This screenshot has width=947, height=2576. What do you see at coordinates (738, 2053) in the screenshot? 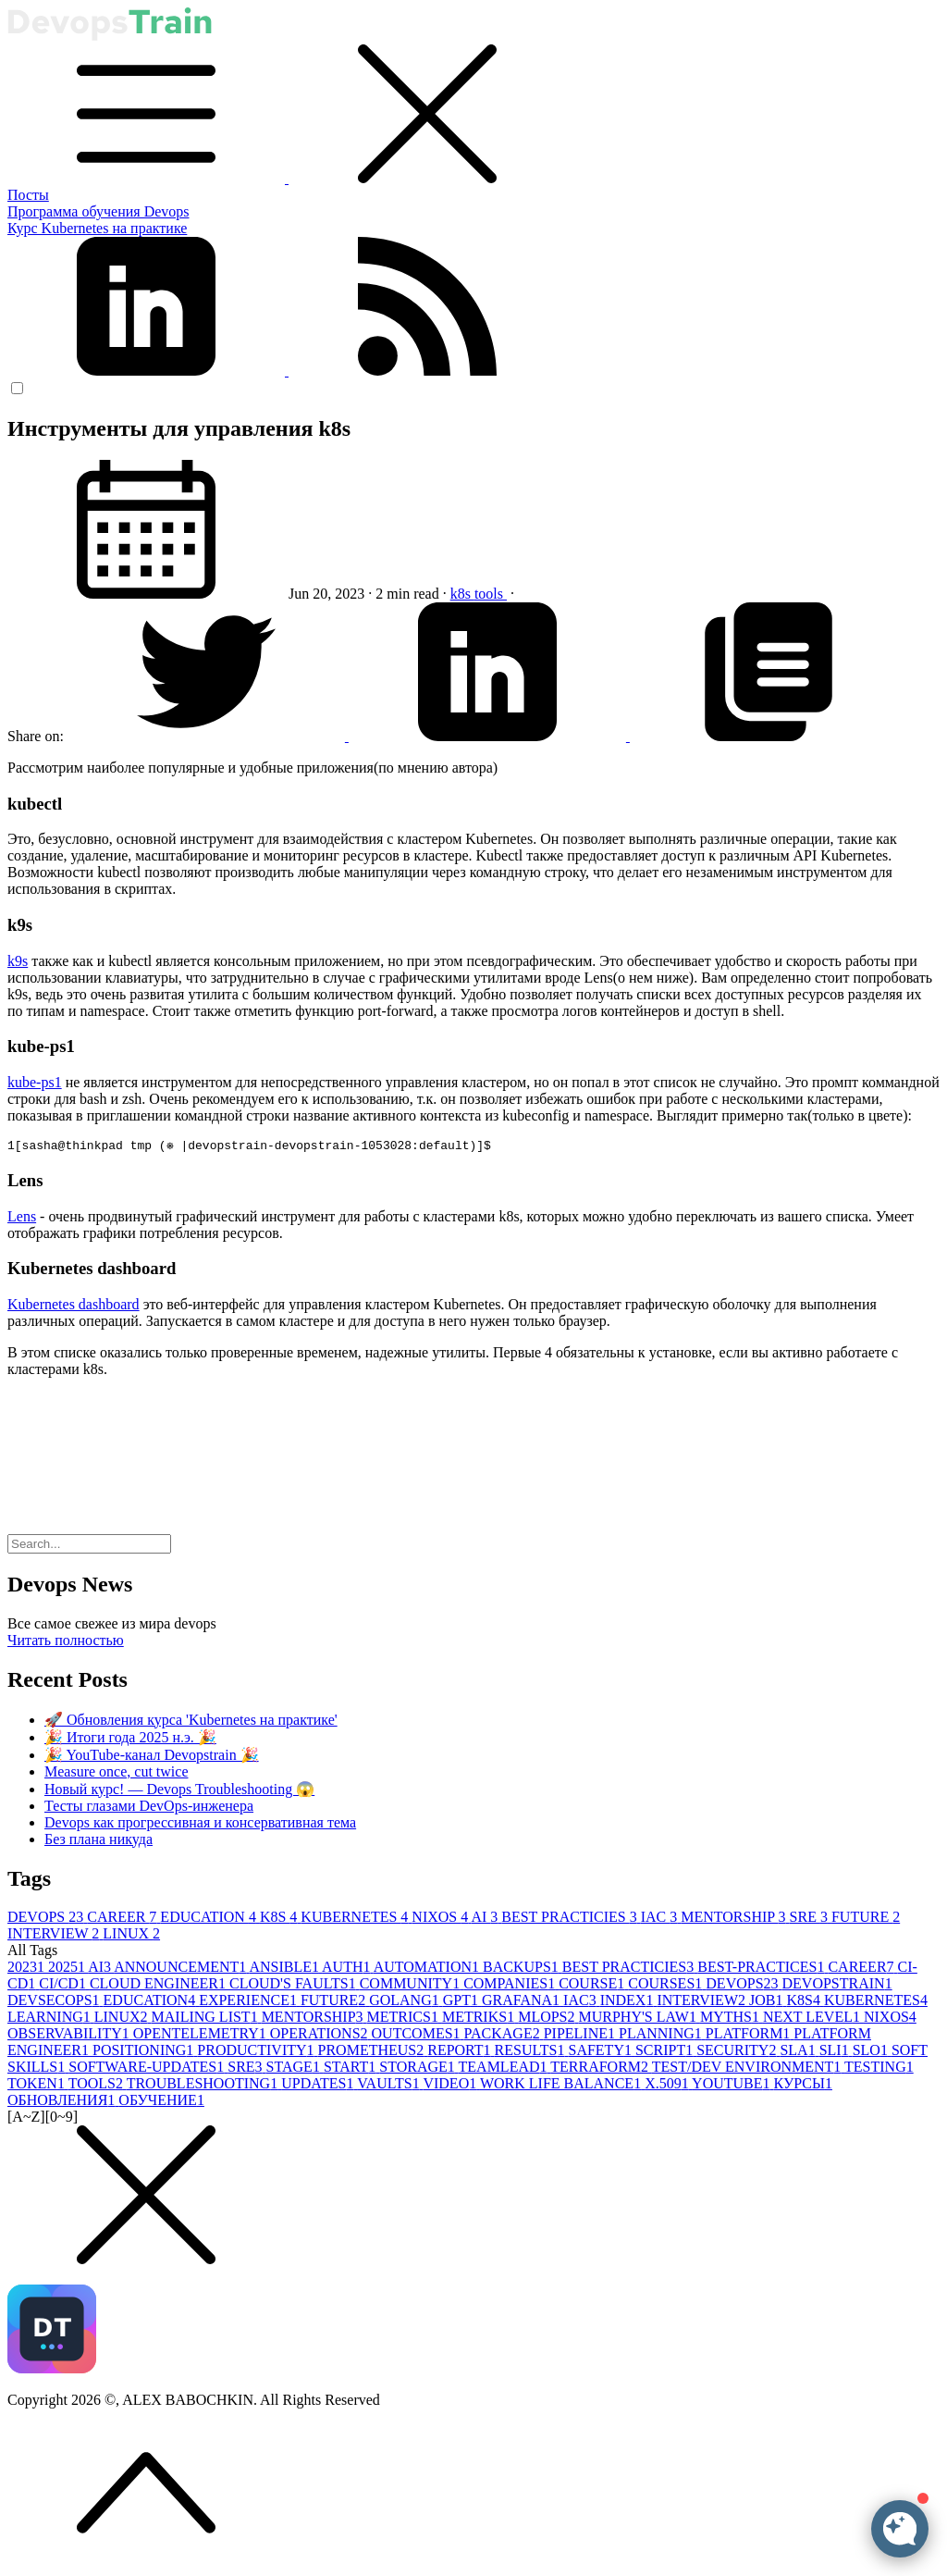
I see `SECURITY` at bounding box center [738, 2053].